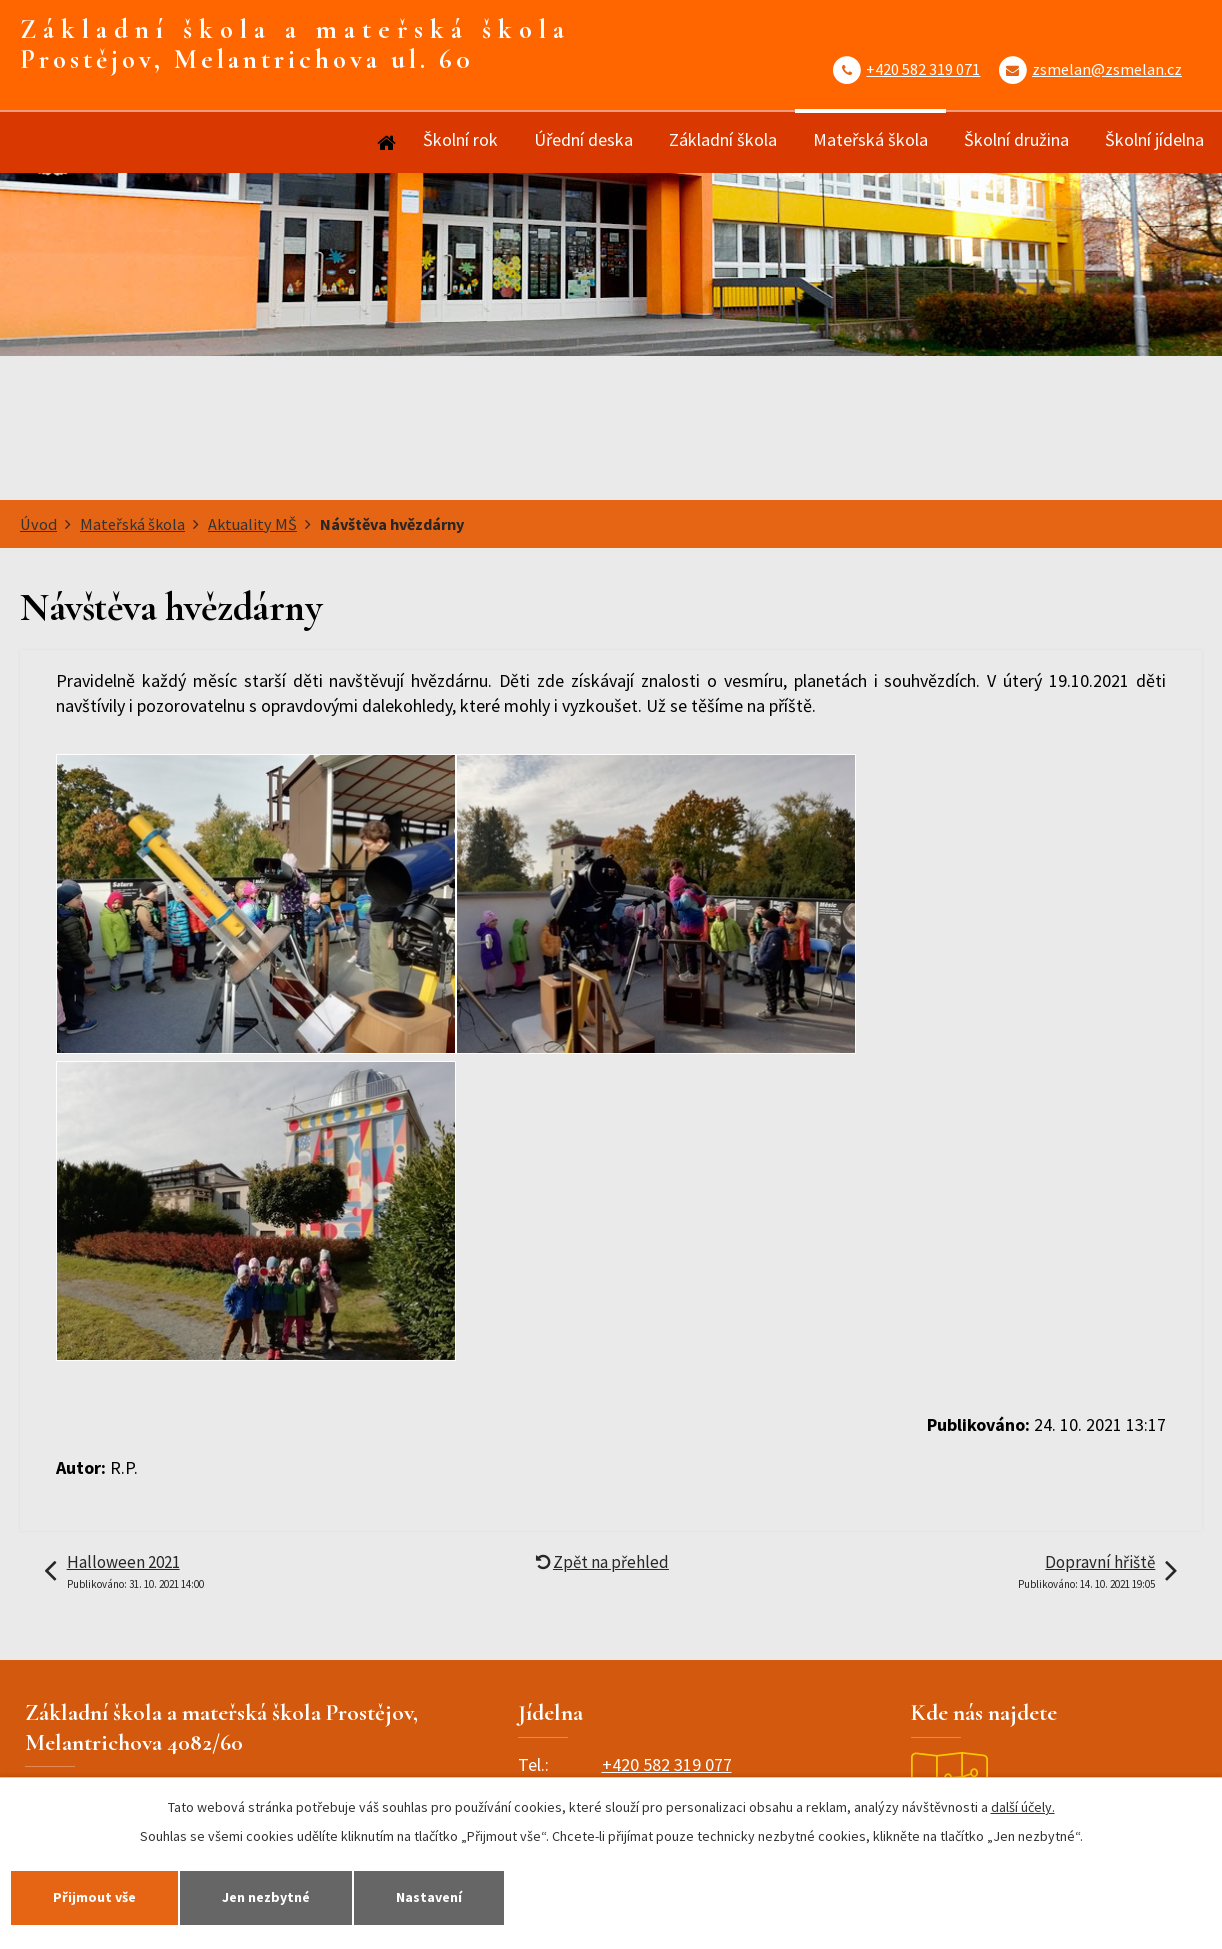  What do you see at coordinates (94, 1897) in the screenshot?
I see `Přijmout vše` at bounding box center [94, 1897].